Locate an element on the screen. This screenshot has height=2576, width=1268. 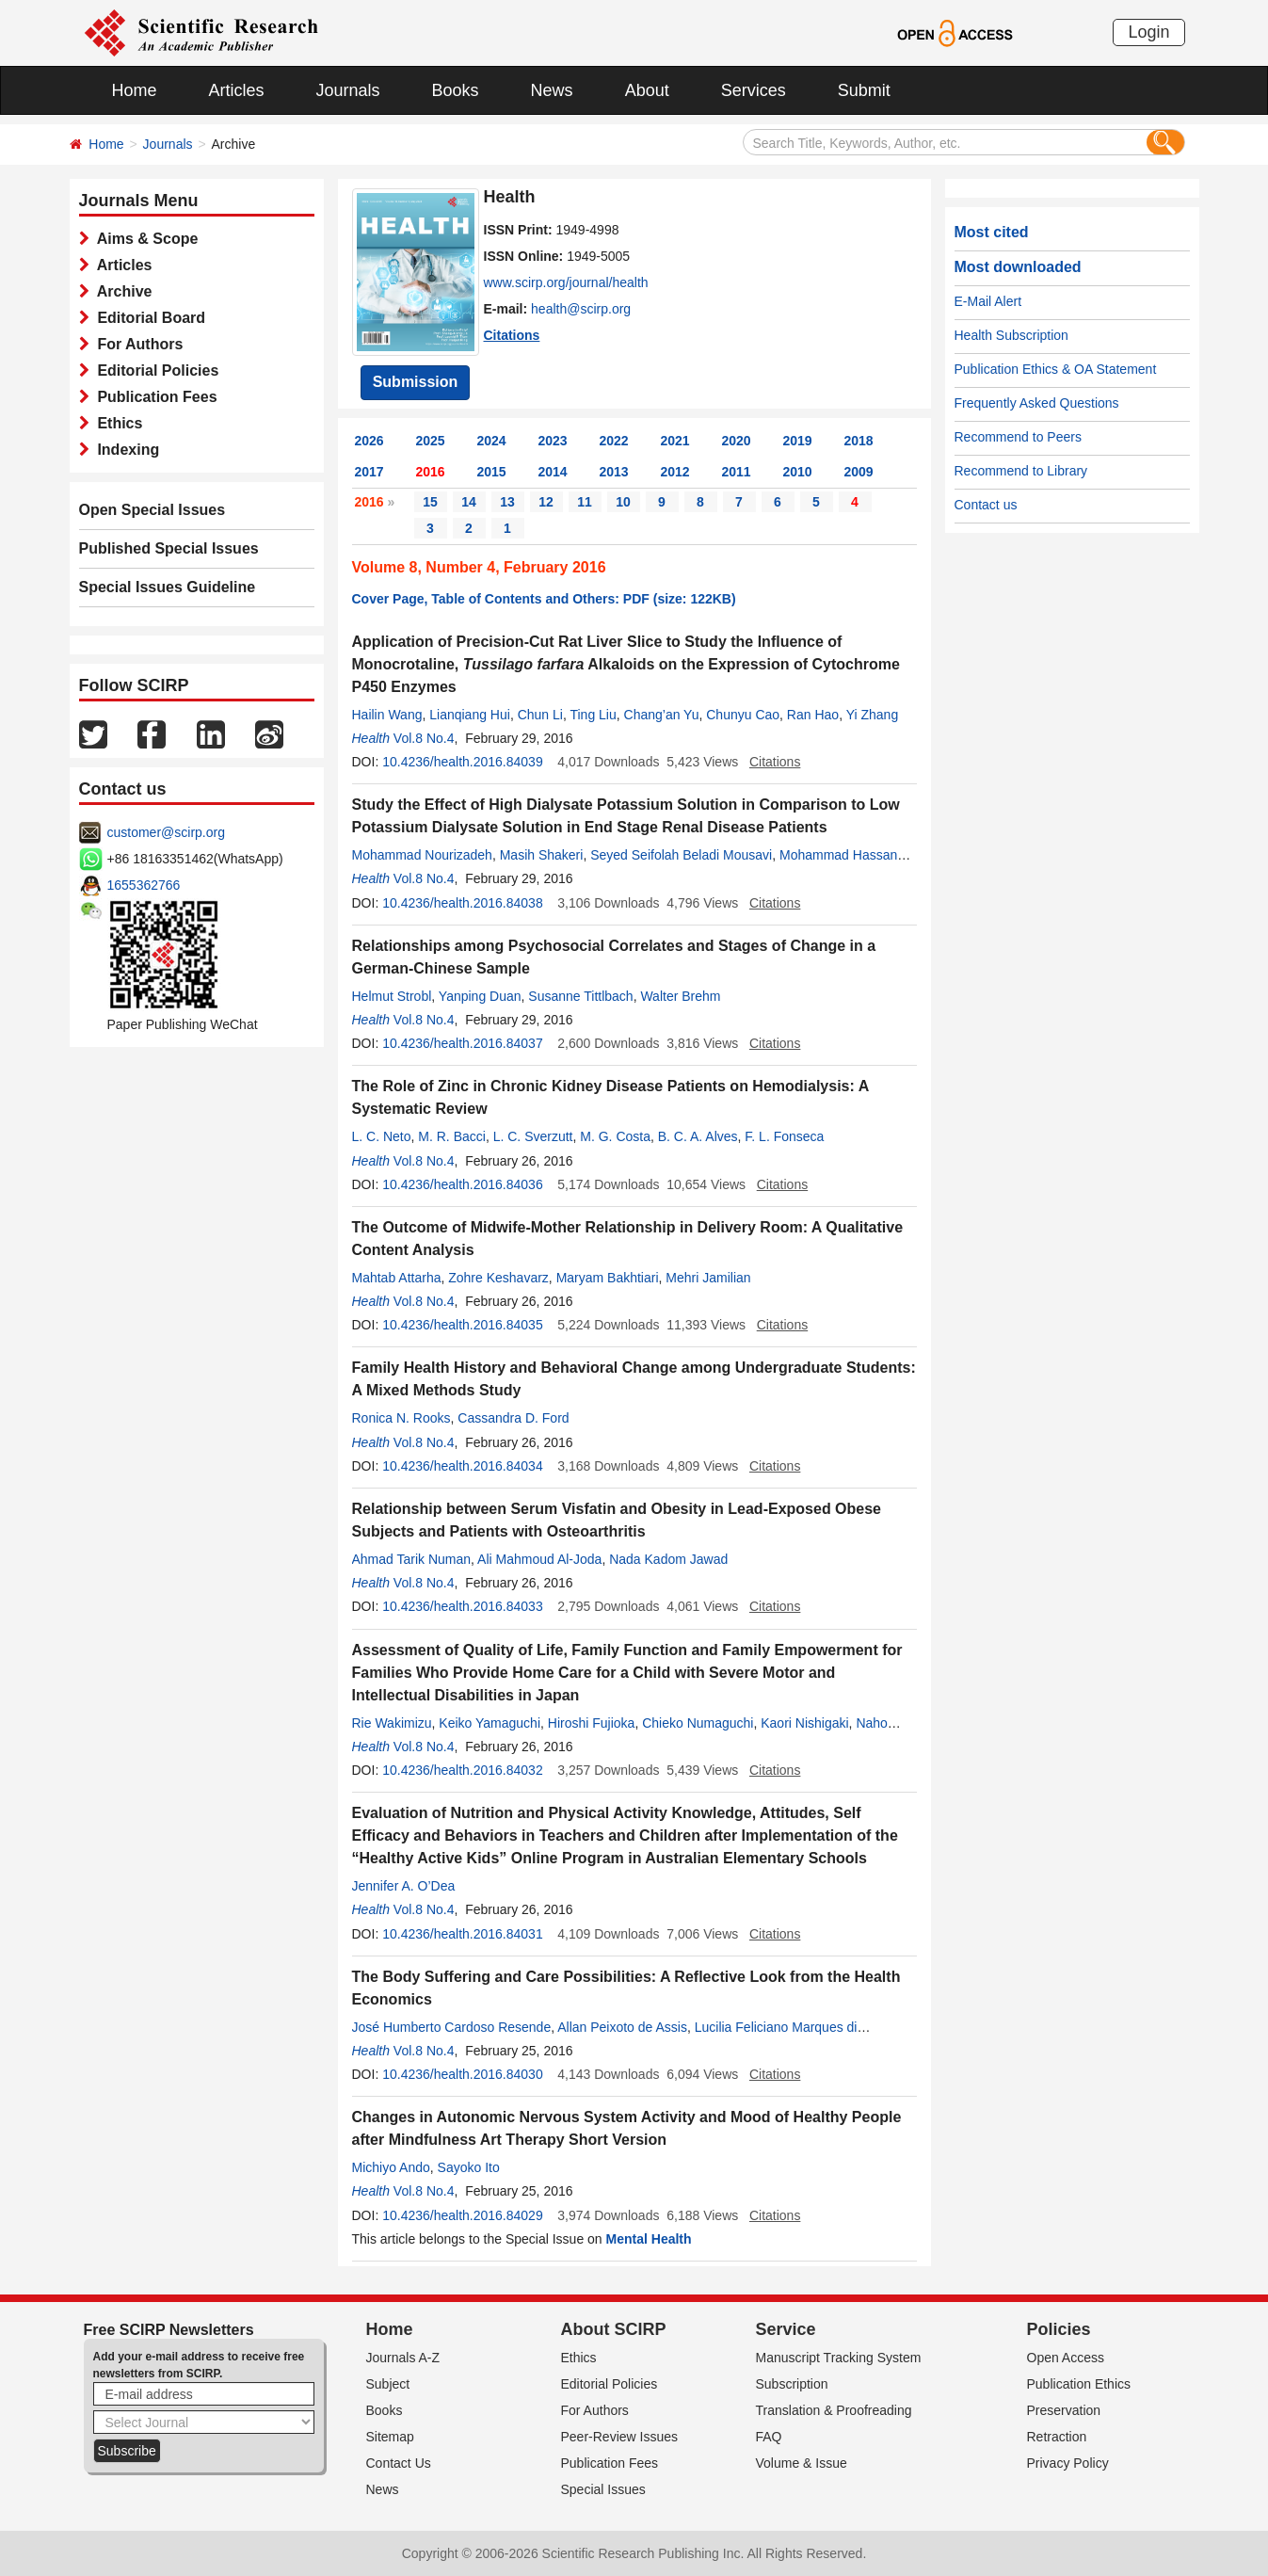
2025 is located at coordinates (430, 440).